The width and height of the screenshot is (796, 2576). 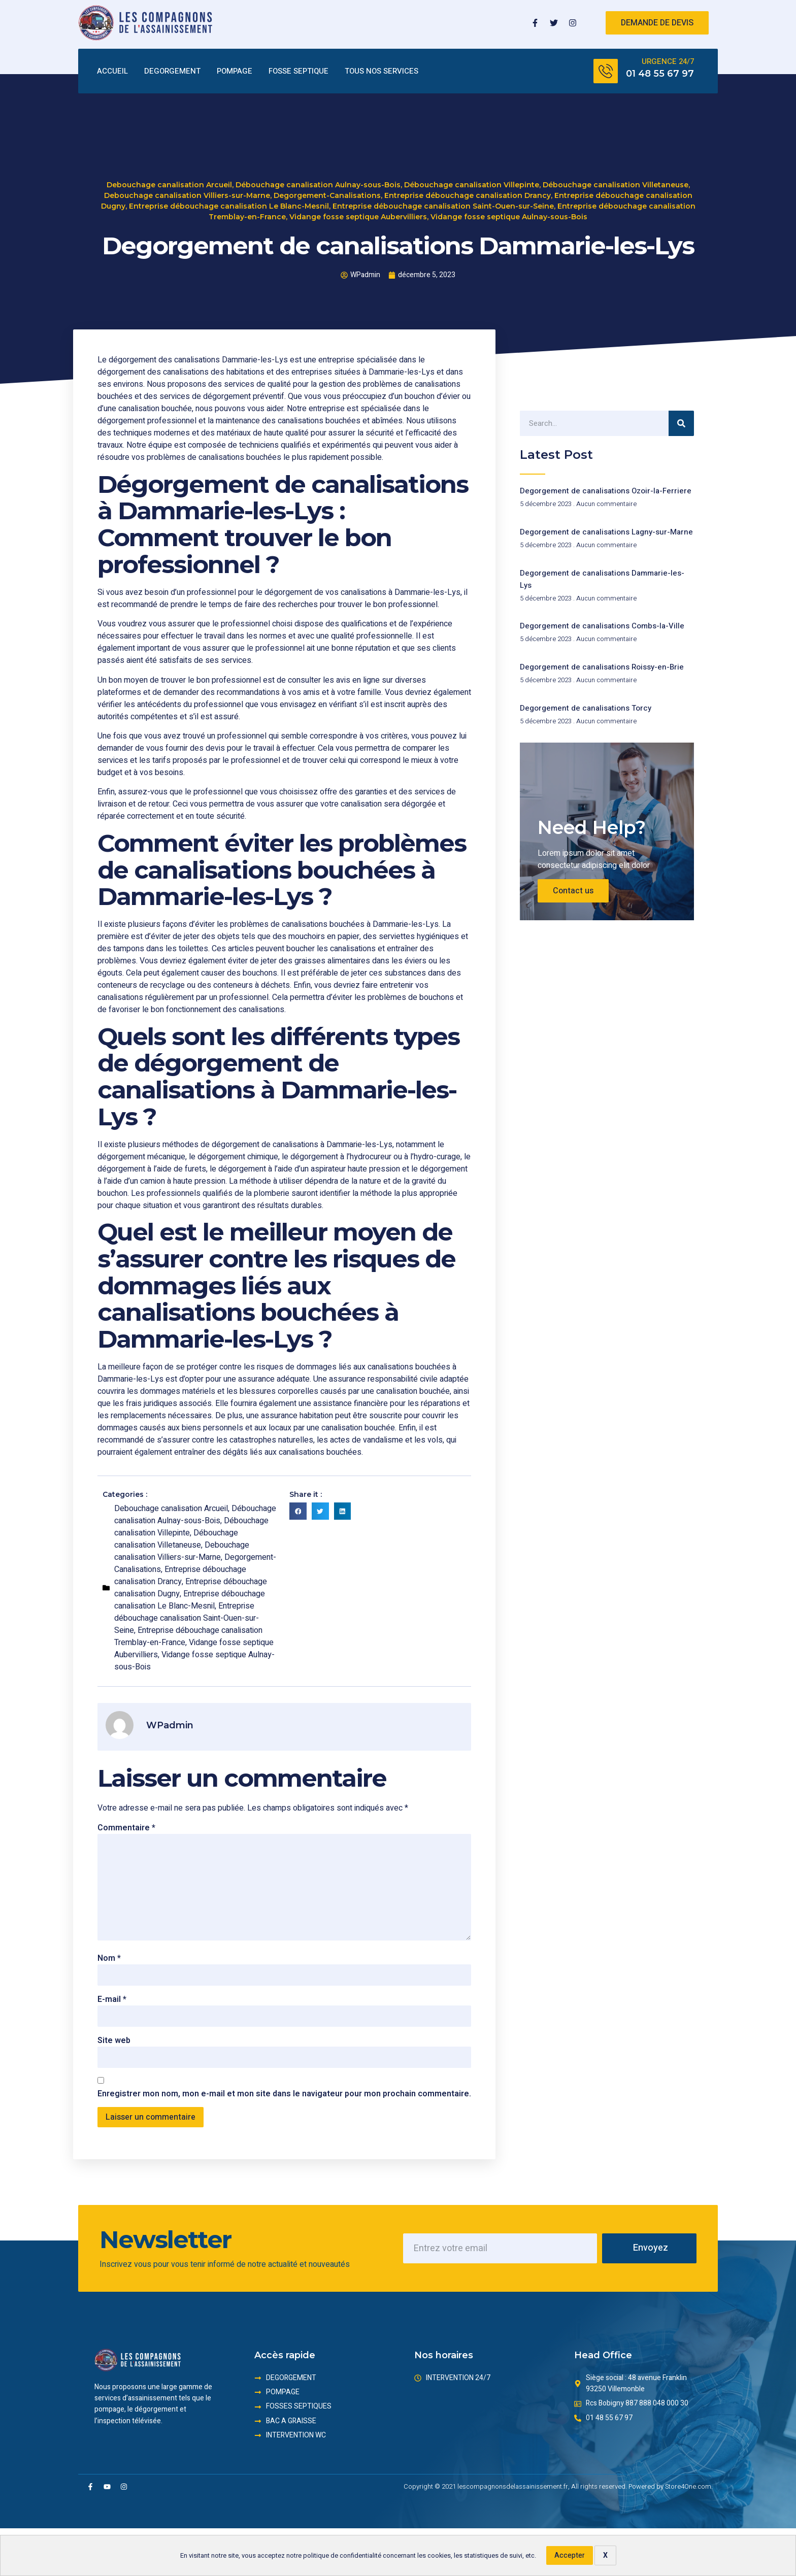 What do you see at coordinates (172, 72) in the screenshot?
I see `DEGORGEMENT` at bounding box center [172, 72].